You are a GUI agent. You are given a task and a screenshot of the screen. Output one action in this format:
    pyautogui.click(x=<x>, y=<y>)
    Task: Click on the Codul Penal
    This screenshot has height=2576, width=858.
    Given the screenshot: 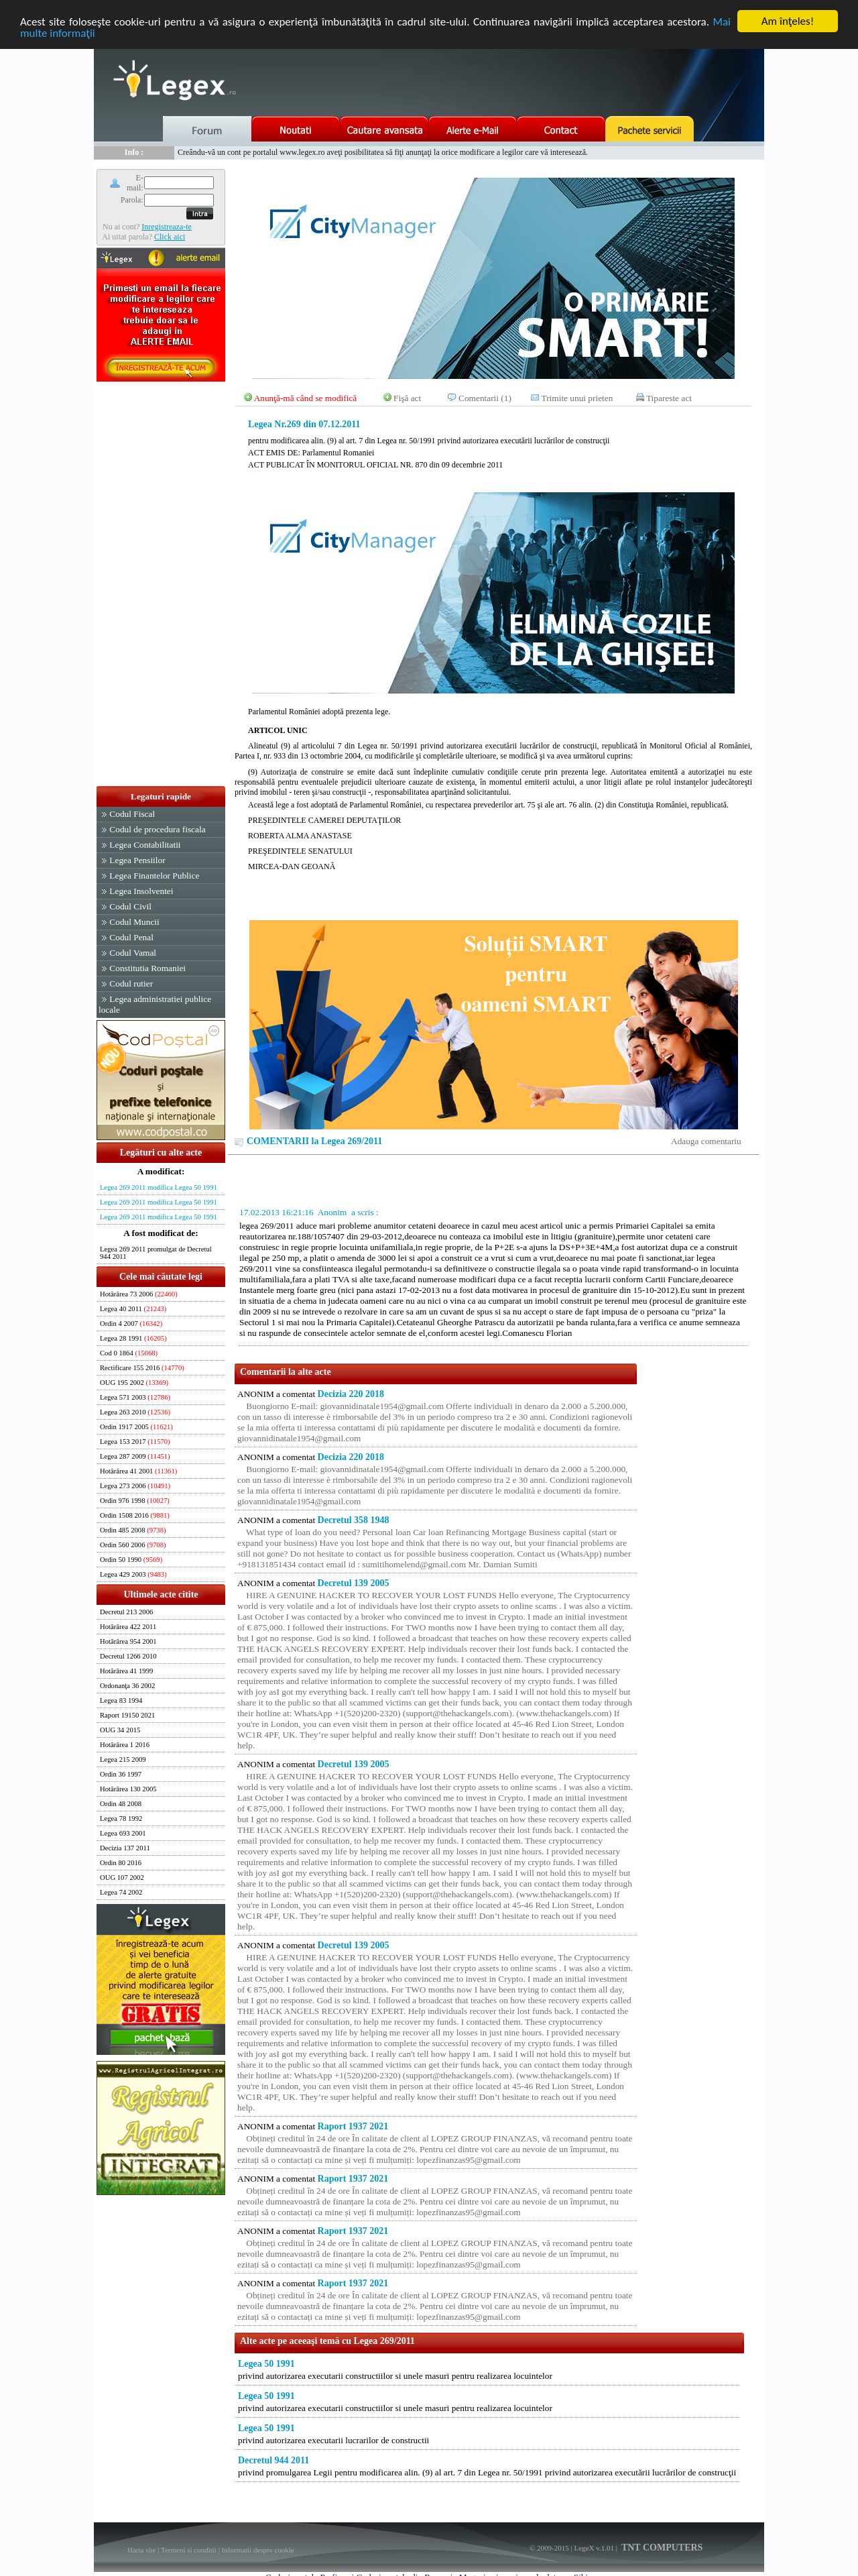 What is the action you would take?
    pyautogui.click(x=131, y=937)
    